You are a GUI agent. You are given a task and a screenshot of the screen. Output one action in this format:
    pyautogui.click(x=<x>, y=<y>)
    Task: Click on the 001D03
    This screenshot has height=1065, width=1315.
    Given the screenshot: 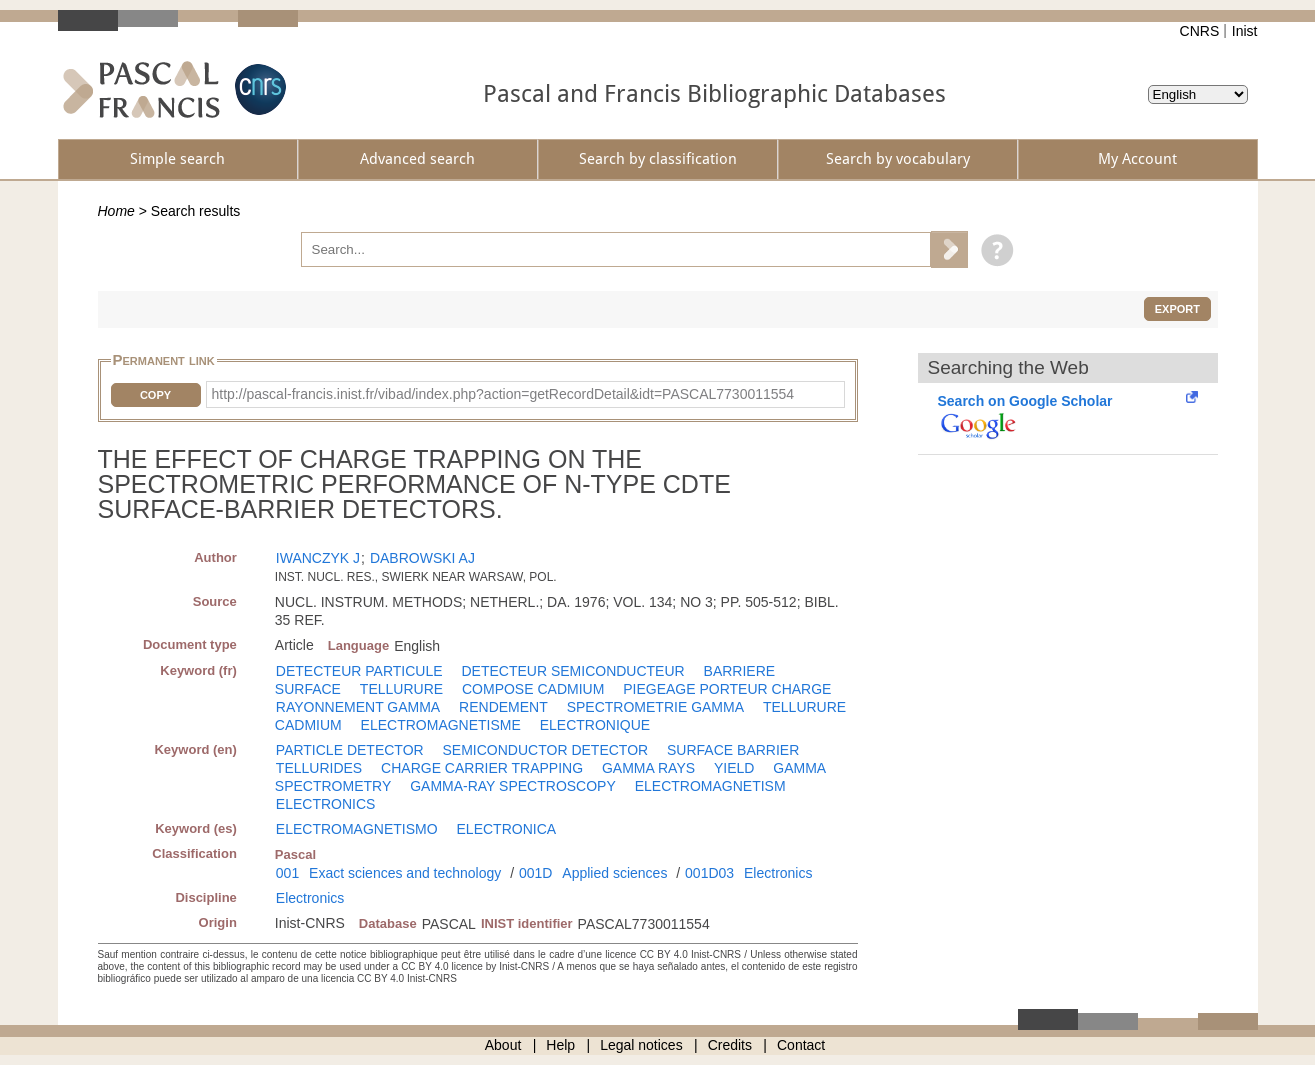 What is the action you would take?
    pyautogui.click(x=709, y=873)
    